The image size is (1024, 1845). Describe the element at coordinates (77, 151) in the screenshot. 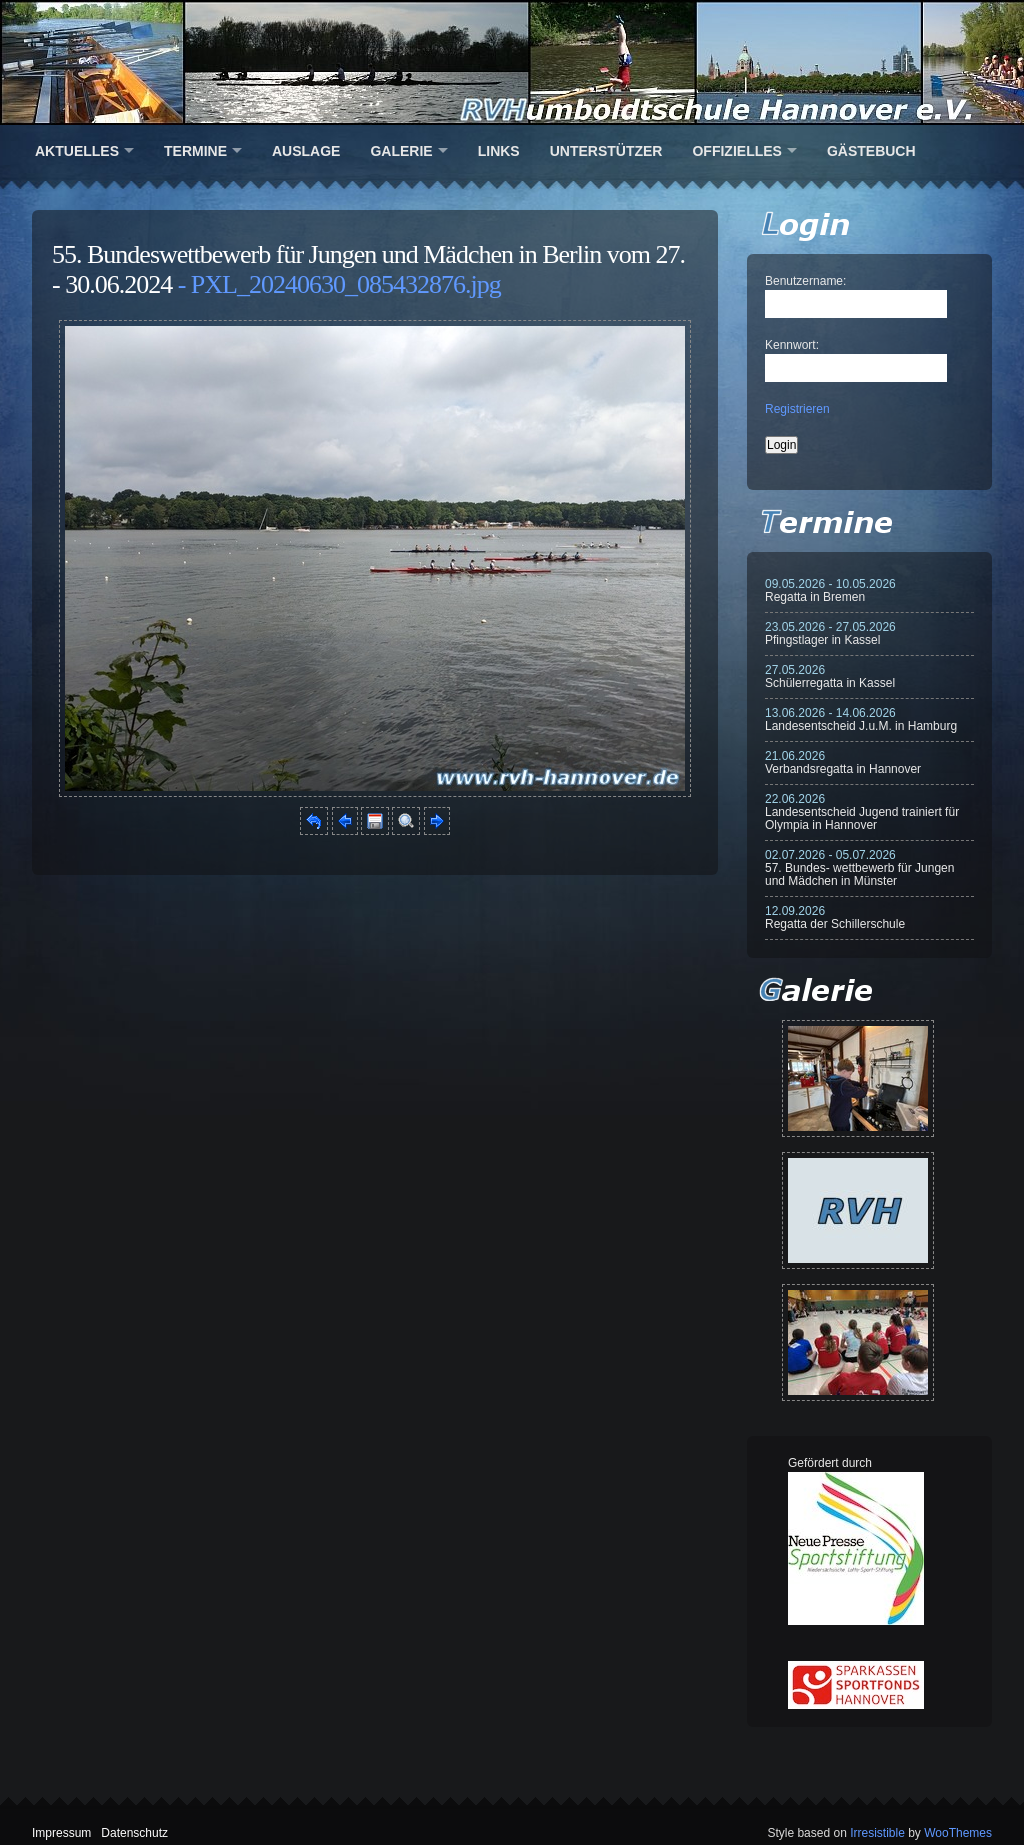

I see `Aktuelles` at that location.